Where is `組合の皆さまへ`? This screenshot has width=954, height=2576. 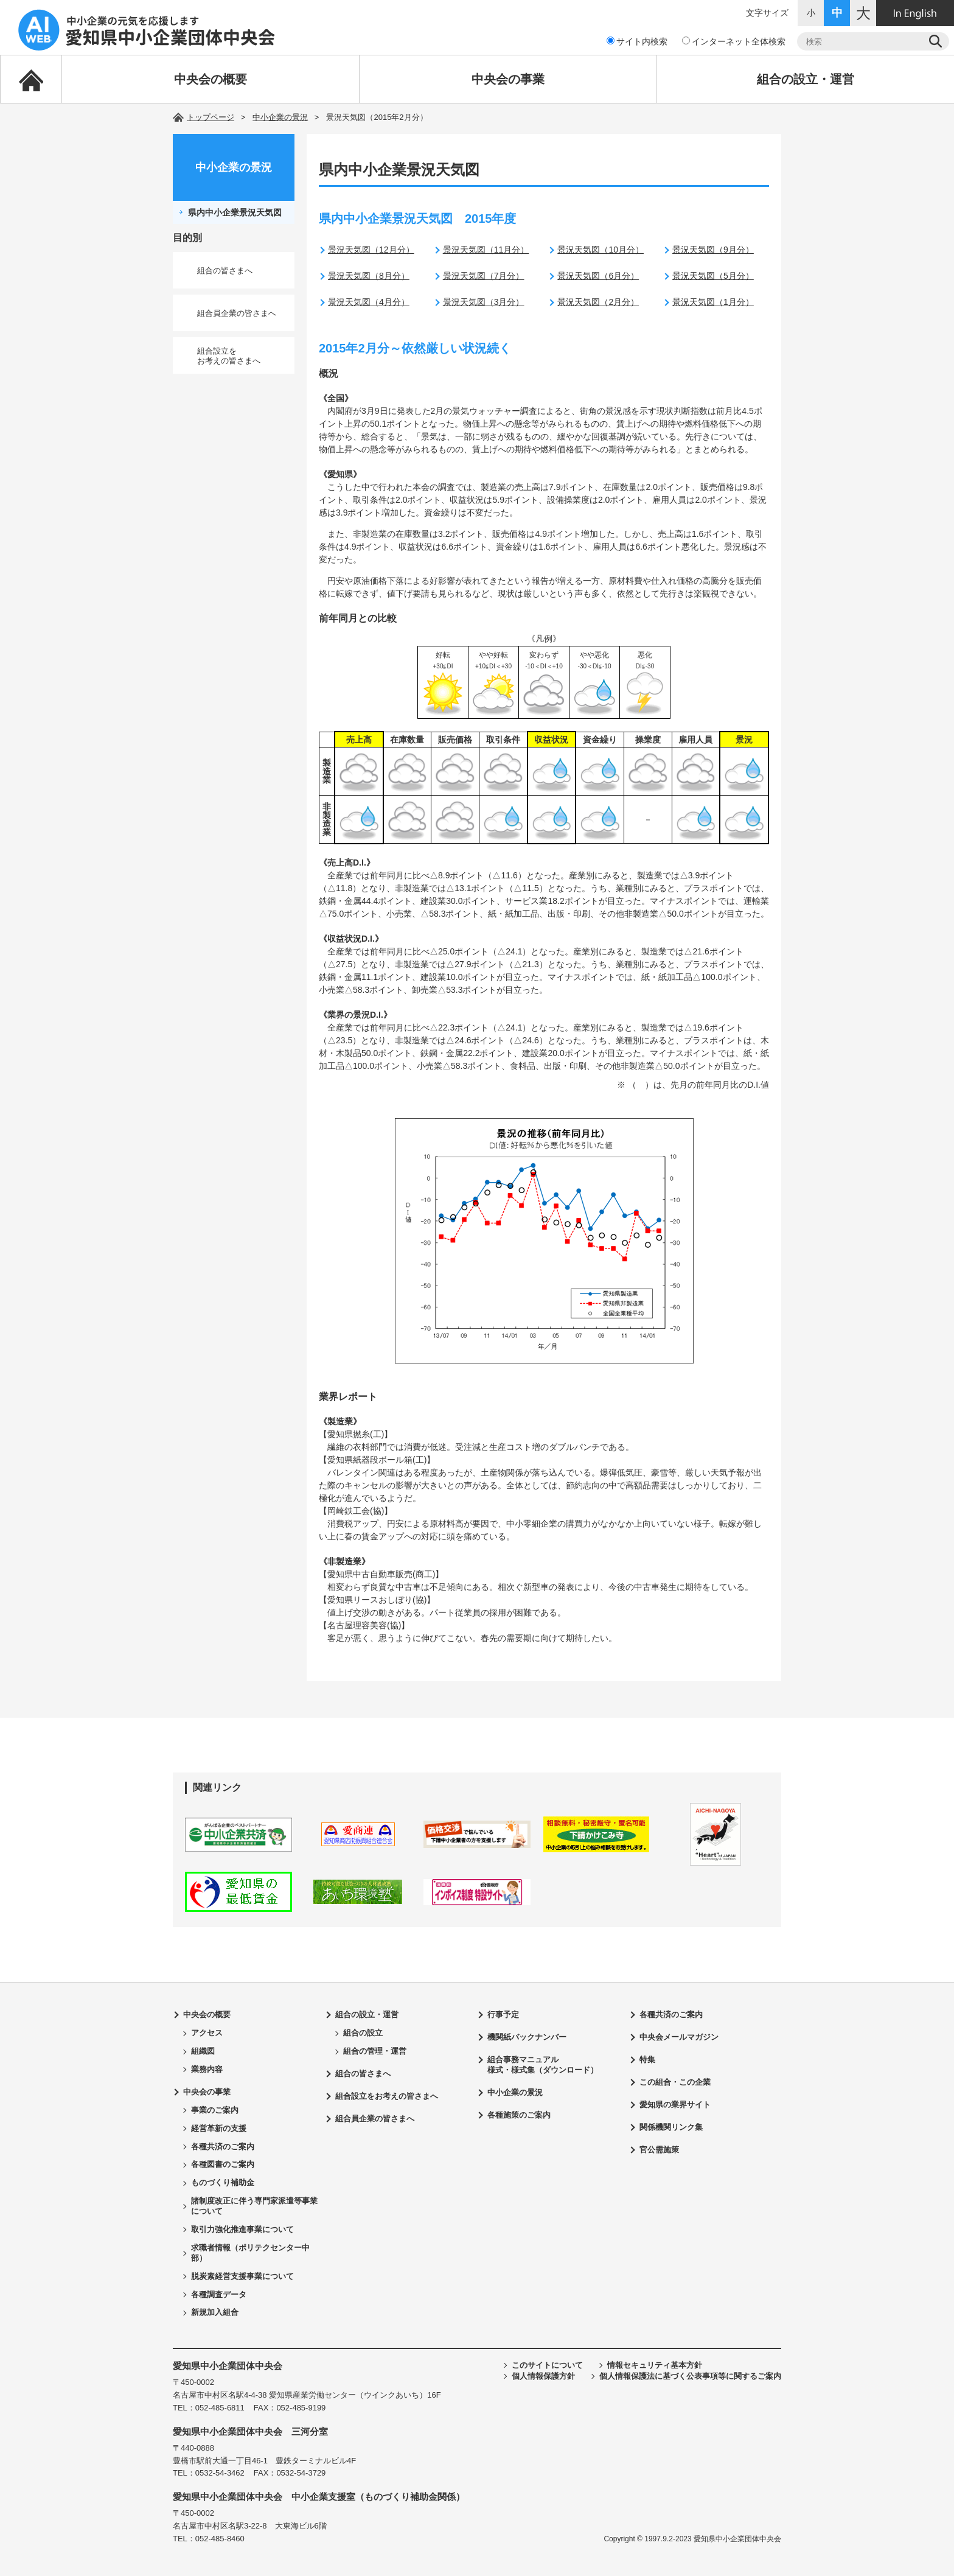
組合の皆さまへ is located at coordinates (224, 270).